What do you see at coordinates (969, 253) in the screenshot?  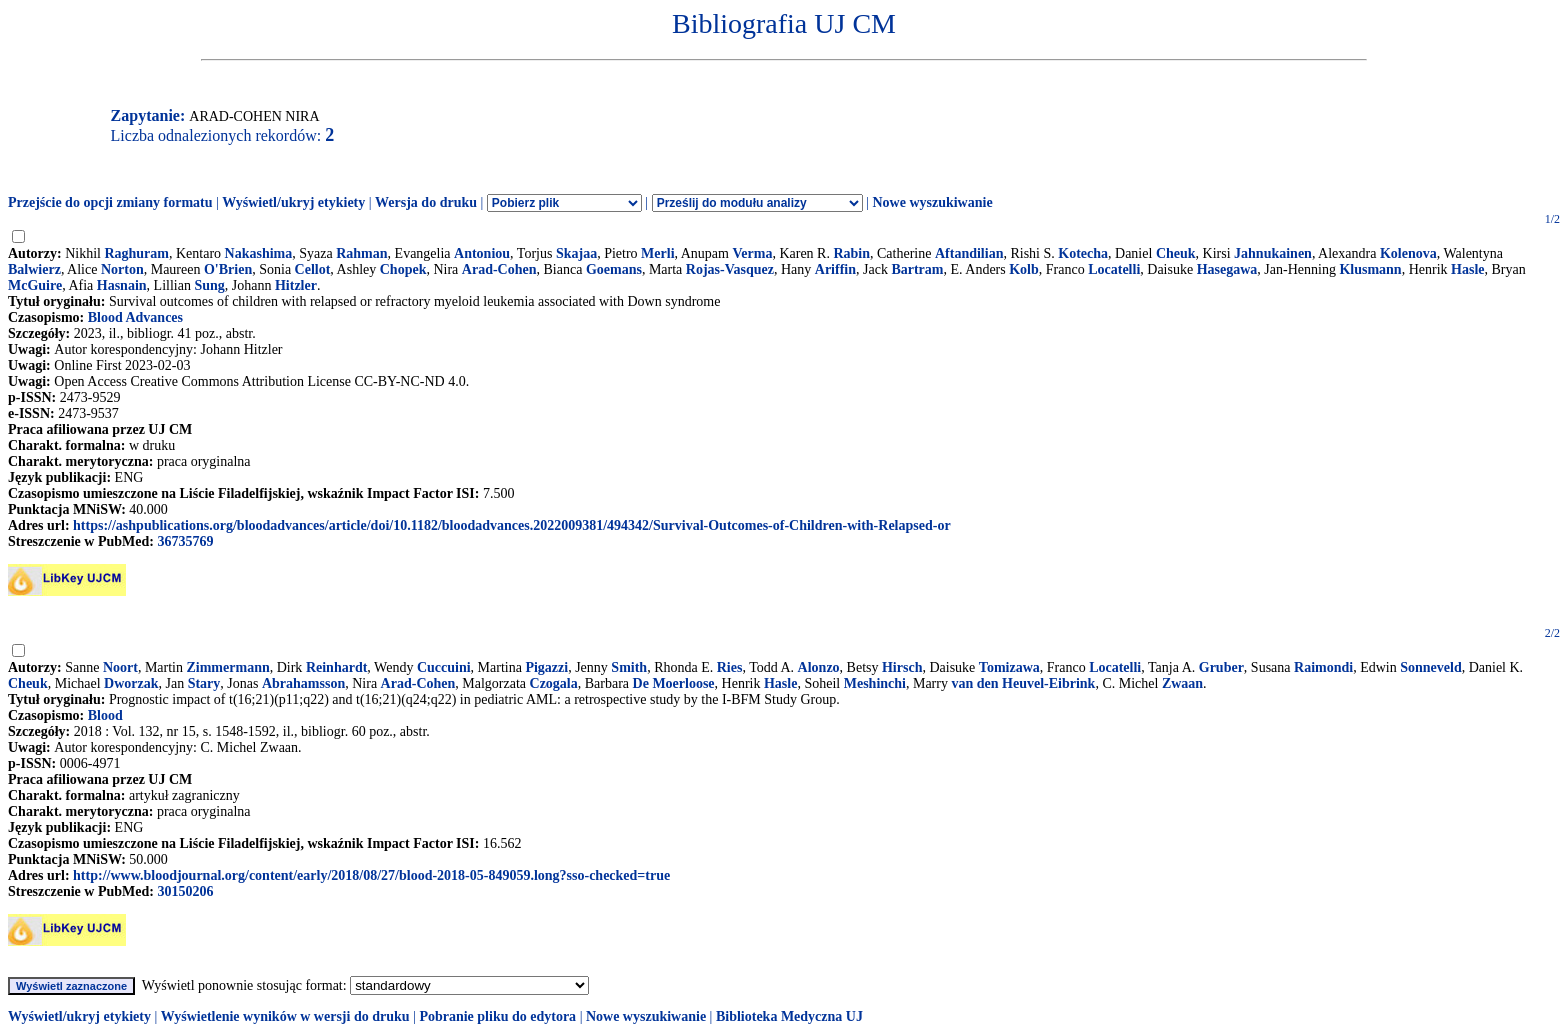 I see `Aftandilian` at bounding box center [969, 253].